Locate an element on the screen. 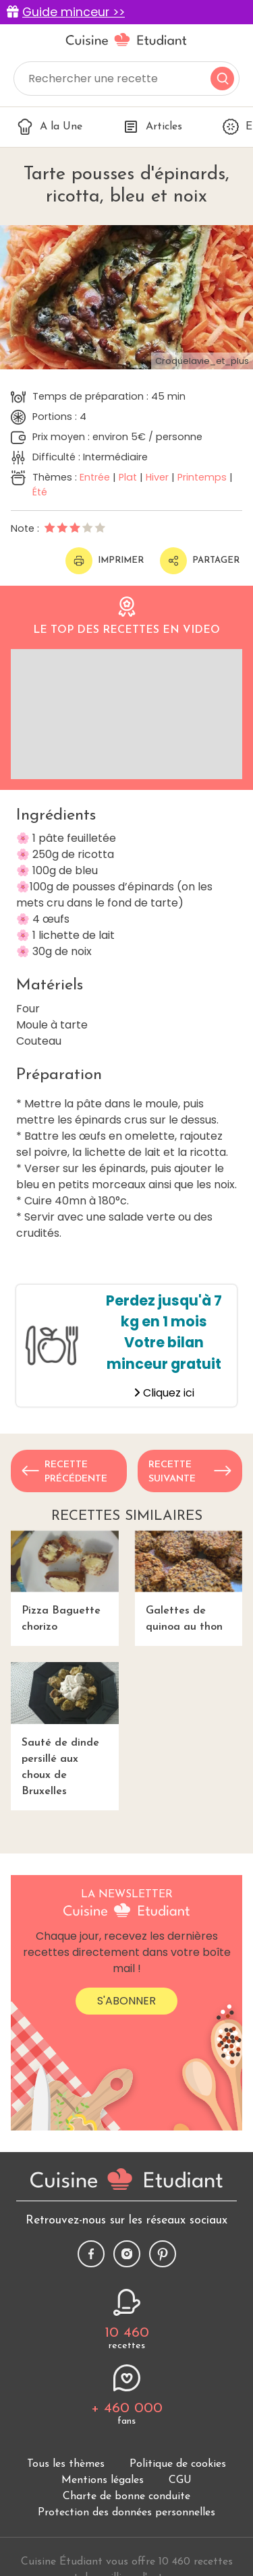 The width and height of the screenshot is (253, 2576). Été is located at coordinates (39, 492).